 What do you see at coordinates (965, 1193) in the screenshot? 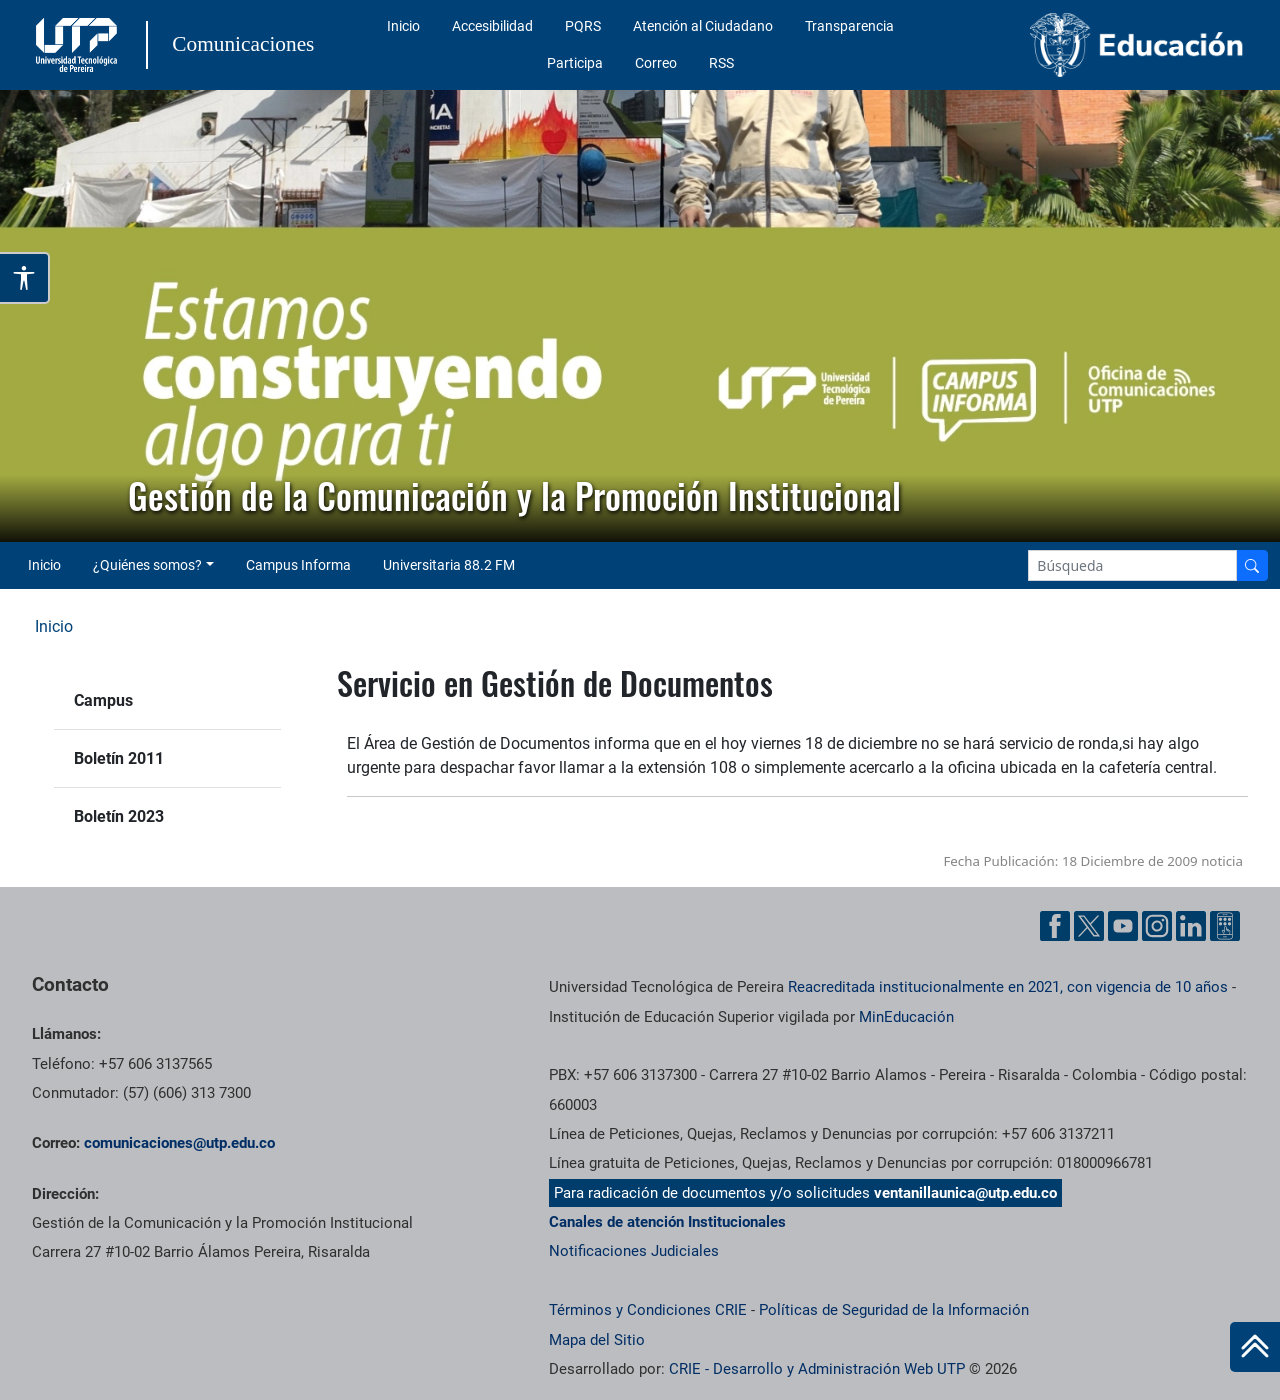
I see `ventanillaunica@utp.edu.co` at bounding box center [965, 1193].